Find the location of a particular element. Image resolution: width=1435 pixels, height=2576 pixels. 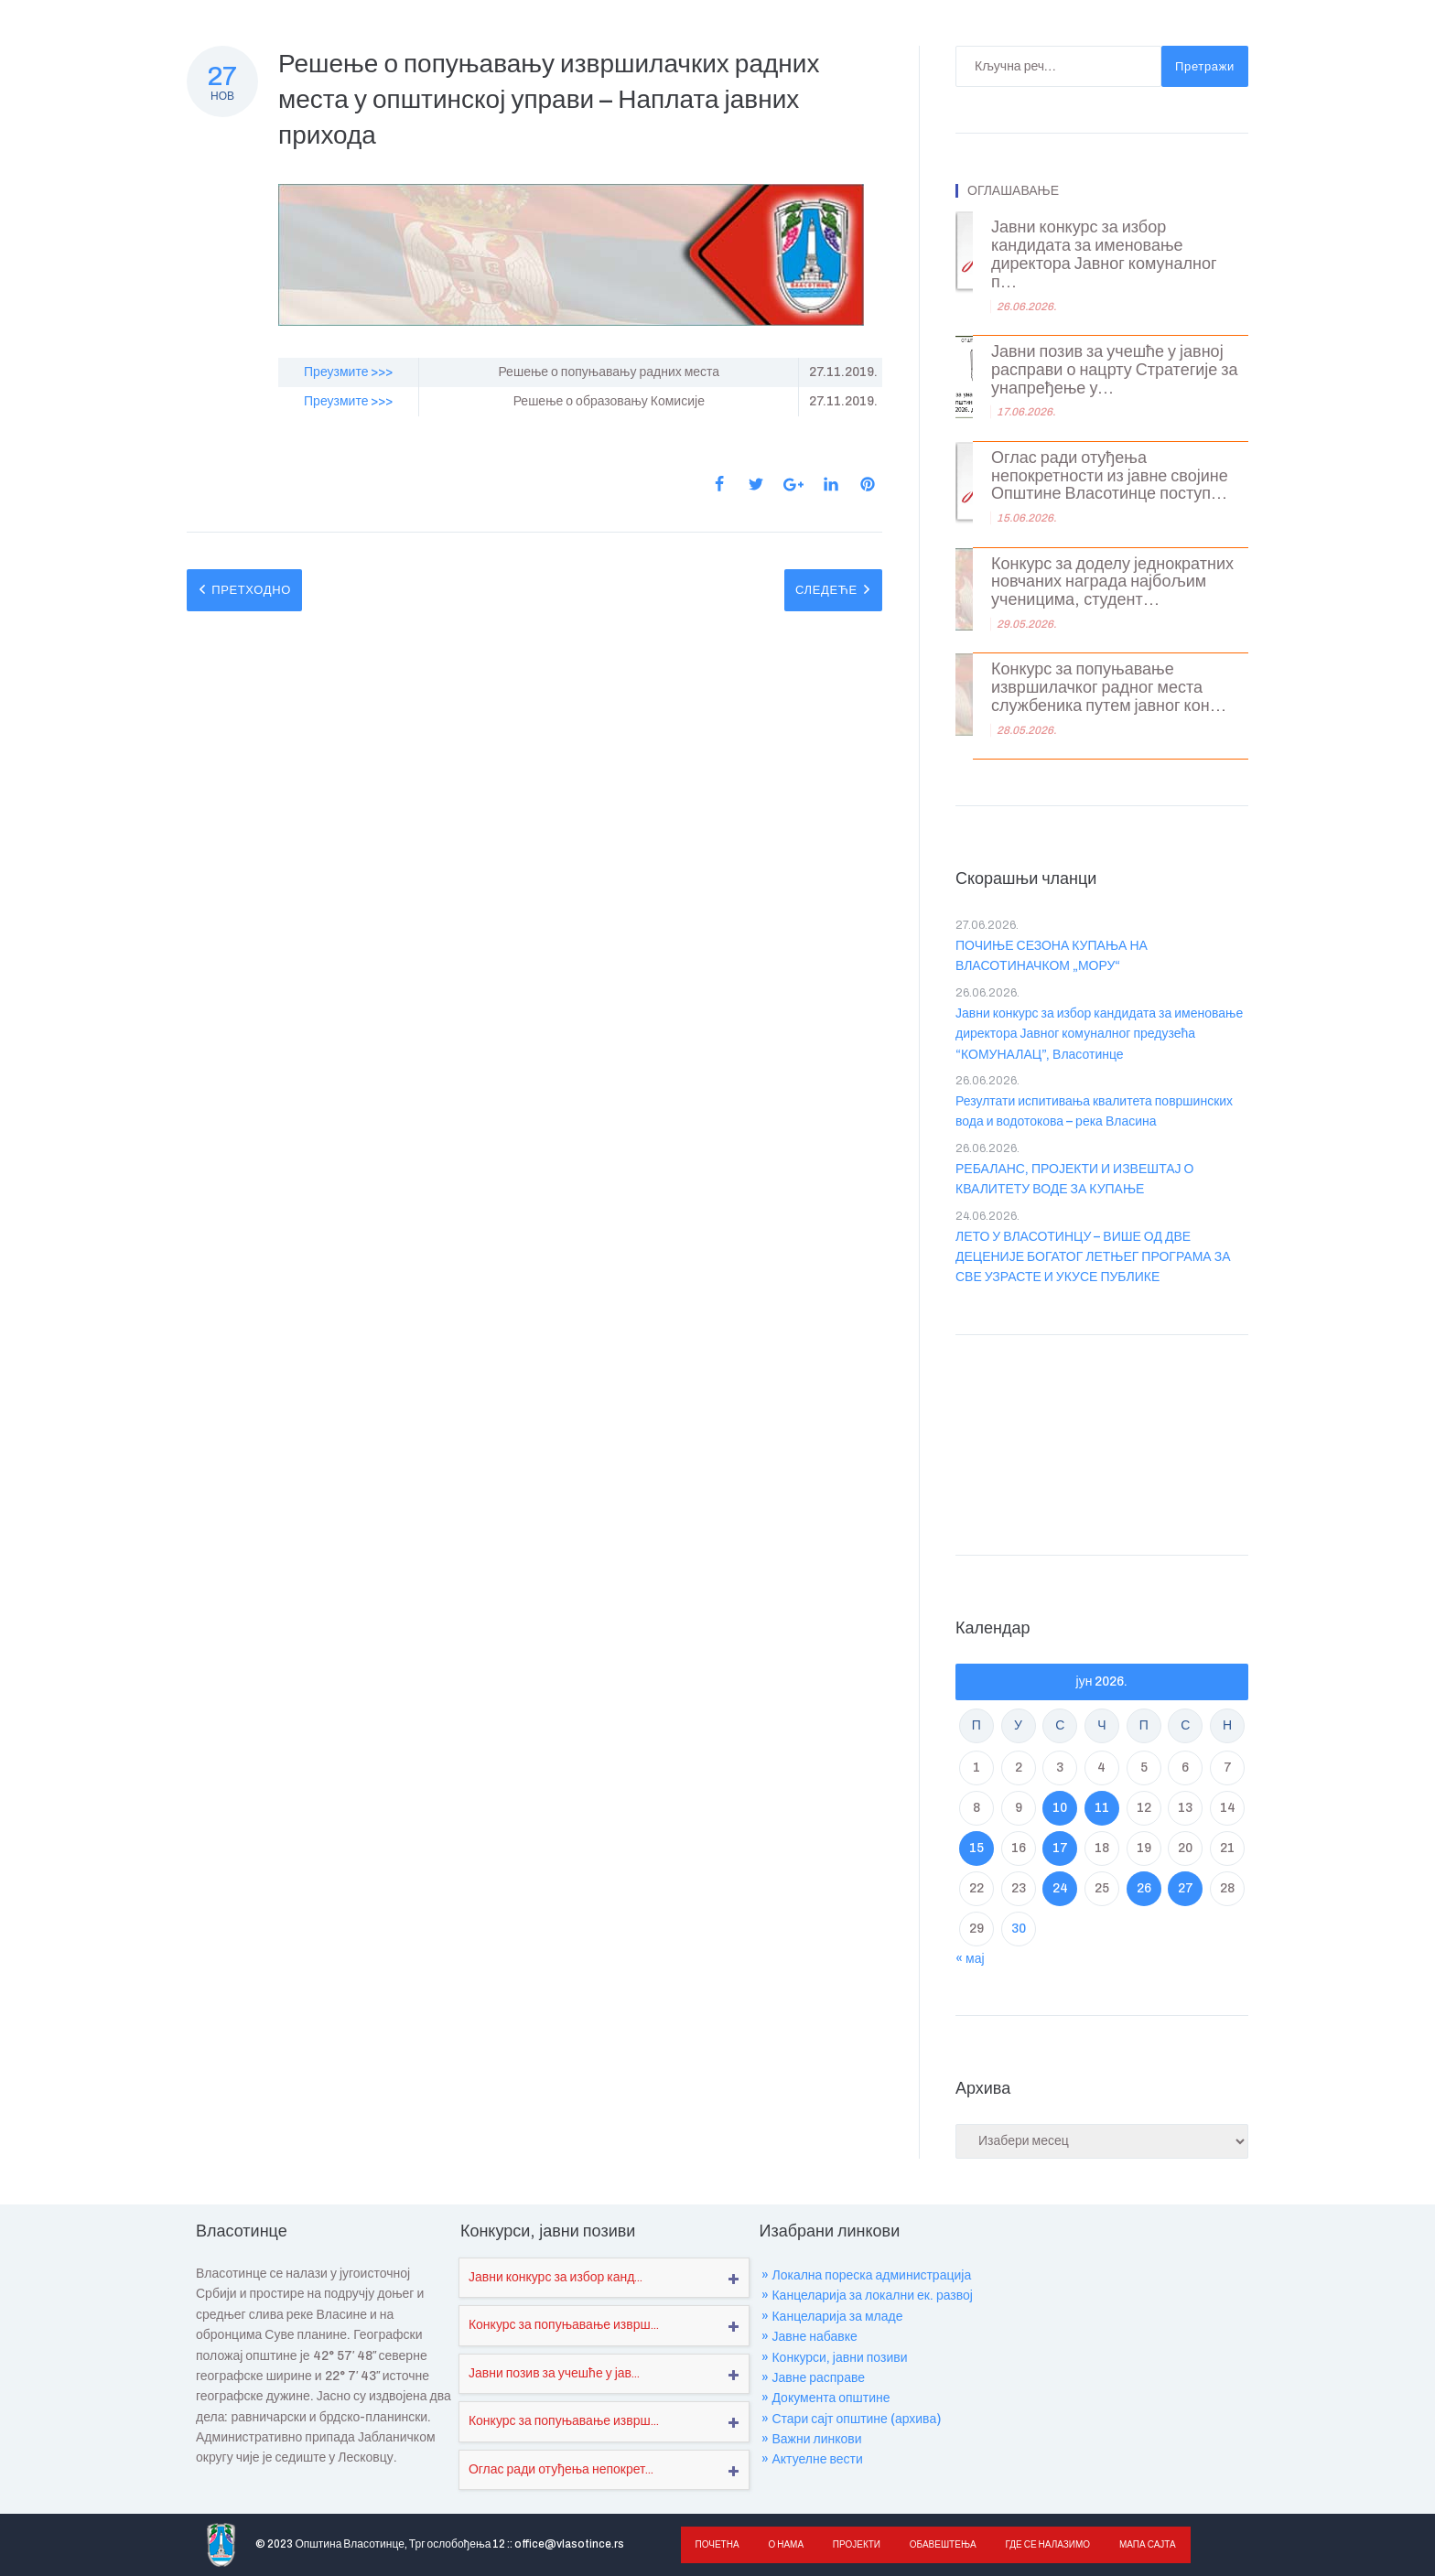

» Локална пореска администрација is located at coordinates (866, 2275).